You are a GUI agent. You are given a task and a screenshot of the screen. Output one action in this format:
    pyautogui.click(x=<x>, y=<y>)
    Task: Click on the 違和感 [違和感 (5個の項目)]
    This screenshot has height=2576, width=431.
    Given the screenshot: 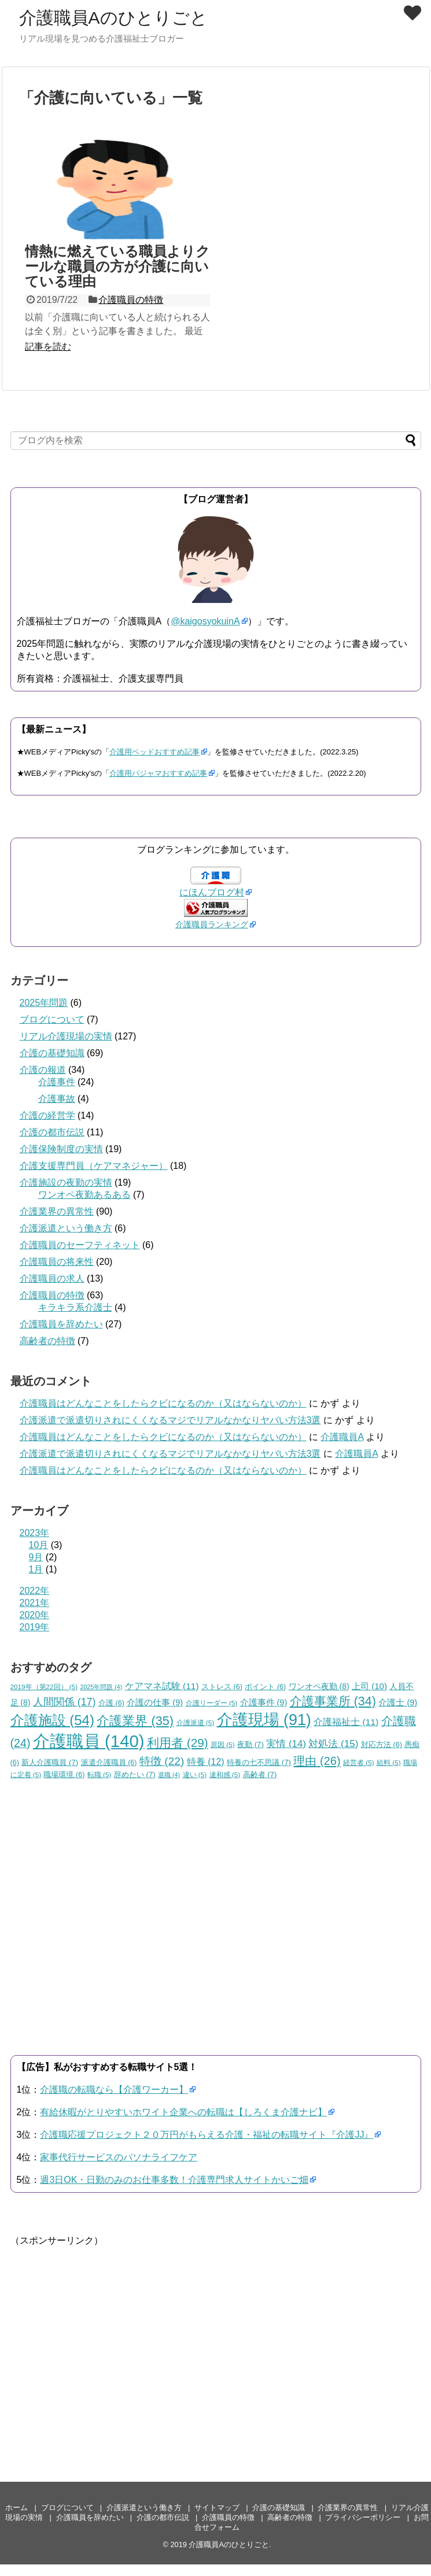 What is the action you would take?
    pyautogui.click(x=225, y=1774)
    